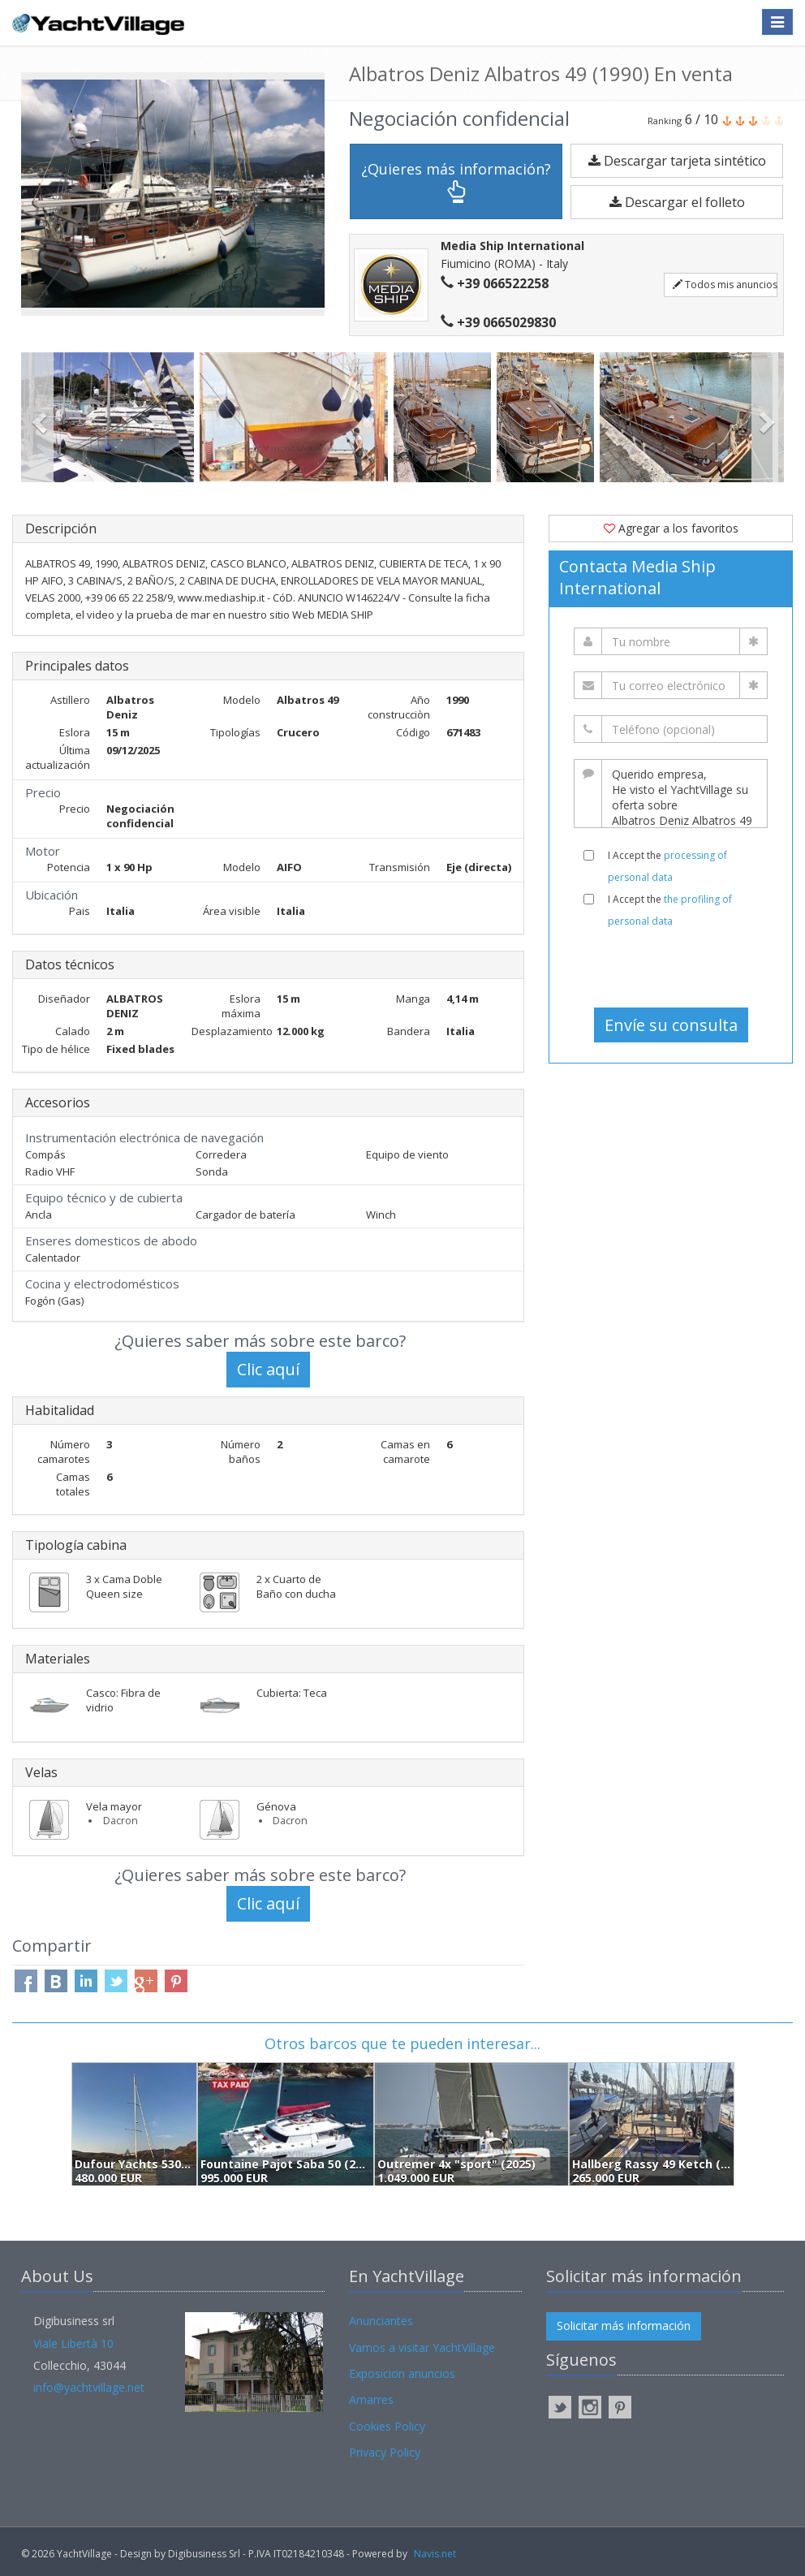 Image resolution: width=805 pixels, height=2576 pixels. What do you see at coordinates (672, 967) in the screenshot?
I see `[presentation]` at bounding box center [672, 967].